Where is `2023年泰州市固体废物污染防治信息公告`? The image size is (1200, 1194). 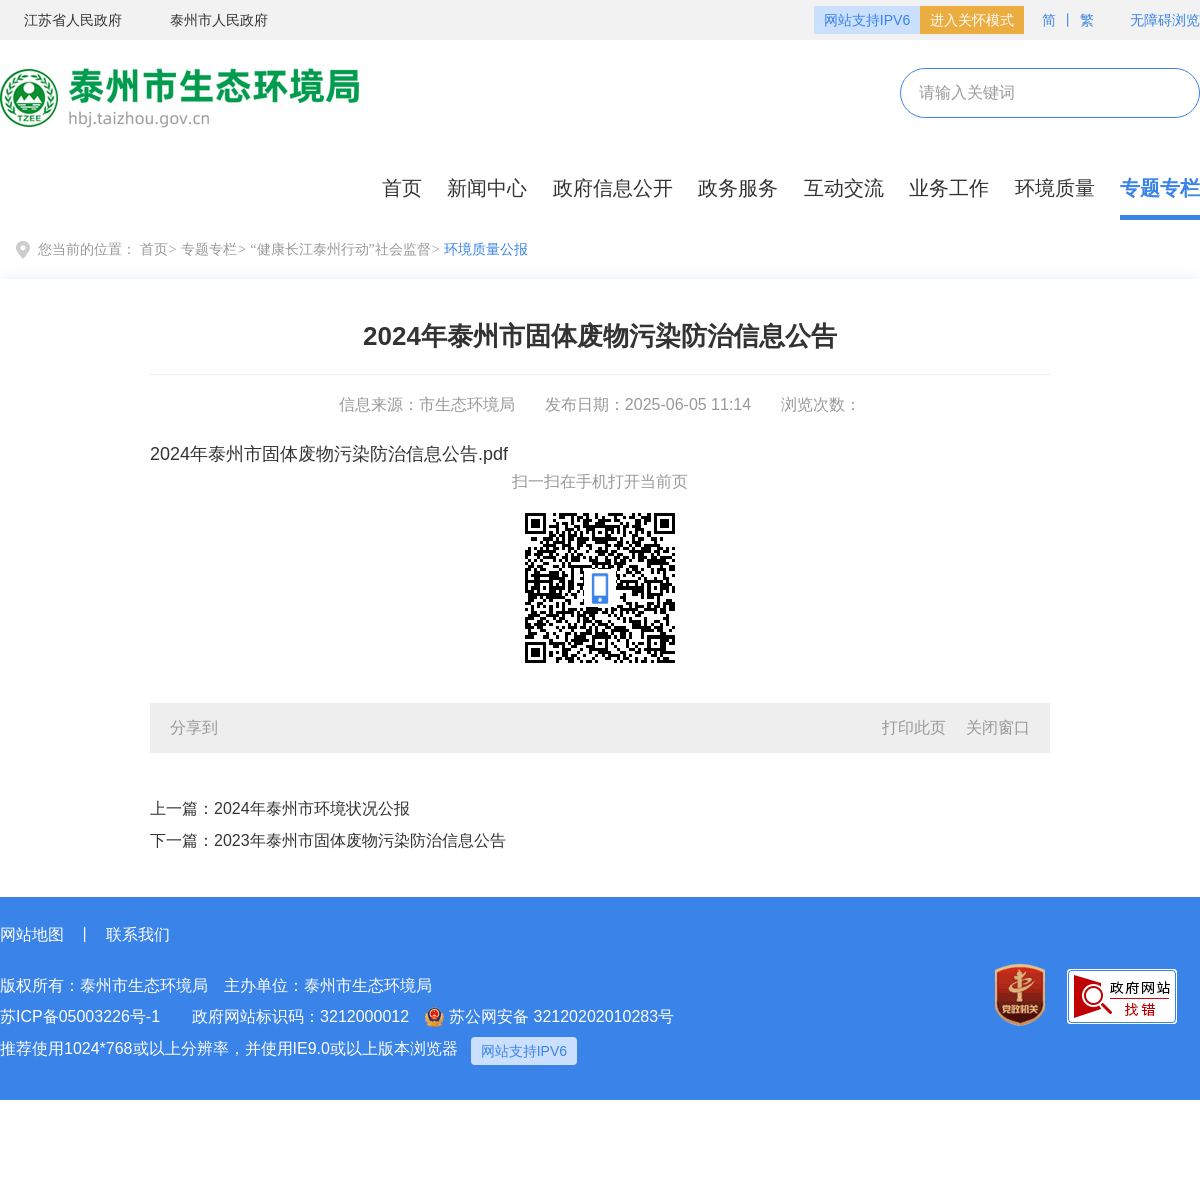 2023年泰州市固体废物污染防治信息公告 is located at coordinates (360, 840).